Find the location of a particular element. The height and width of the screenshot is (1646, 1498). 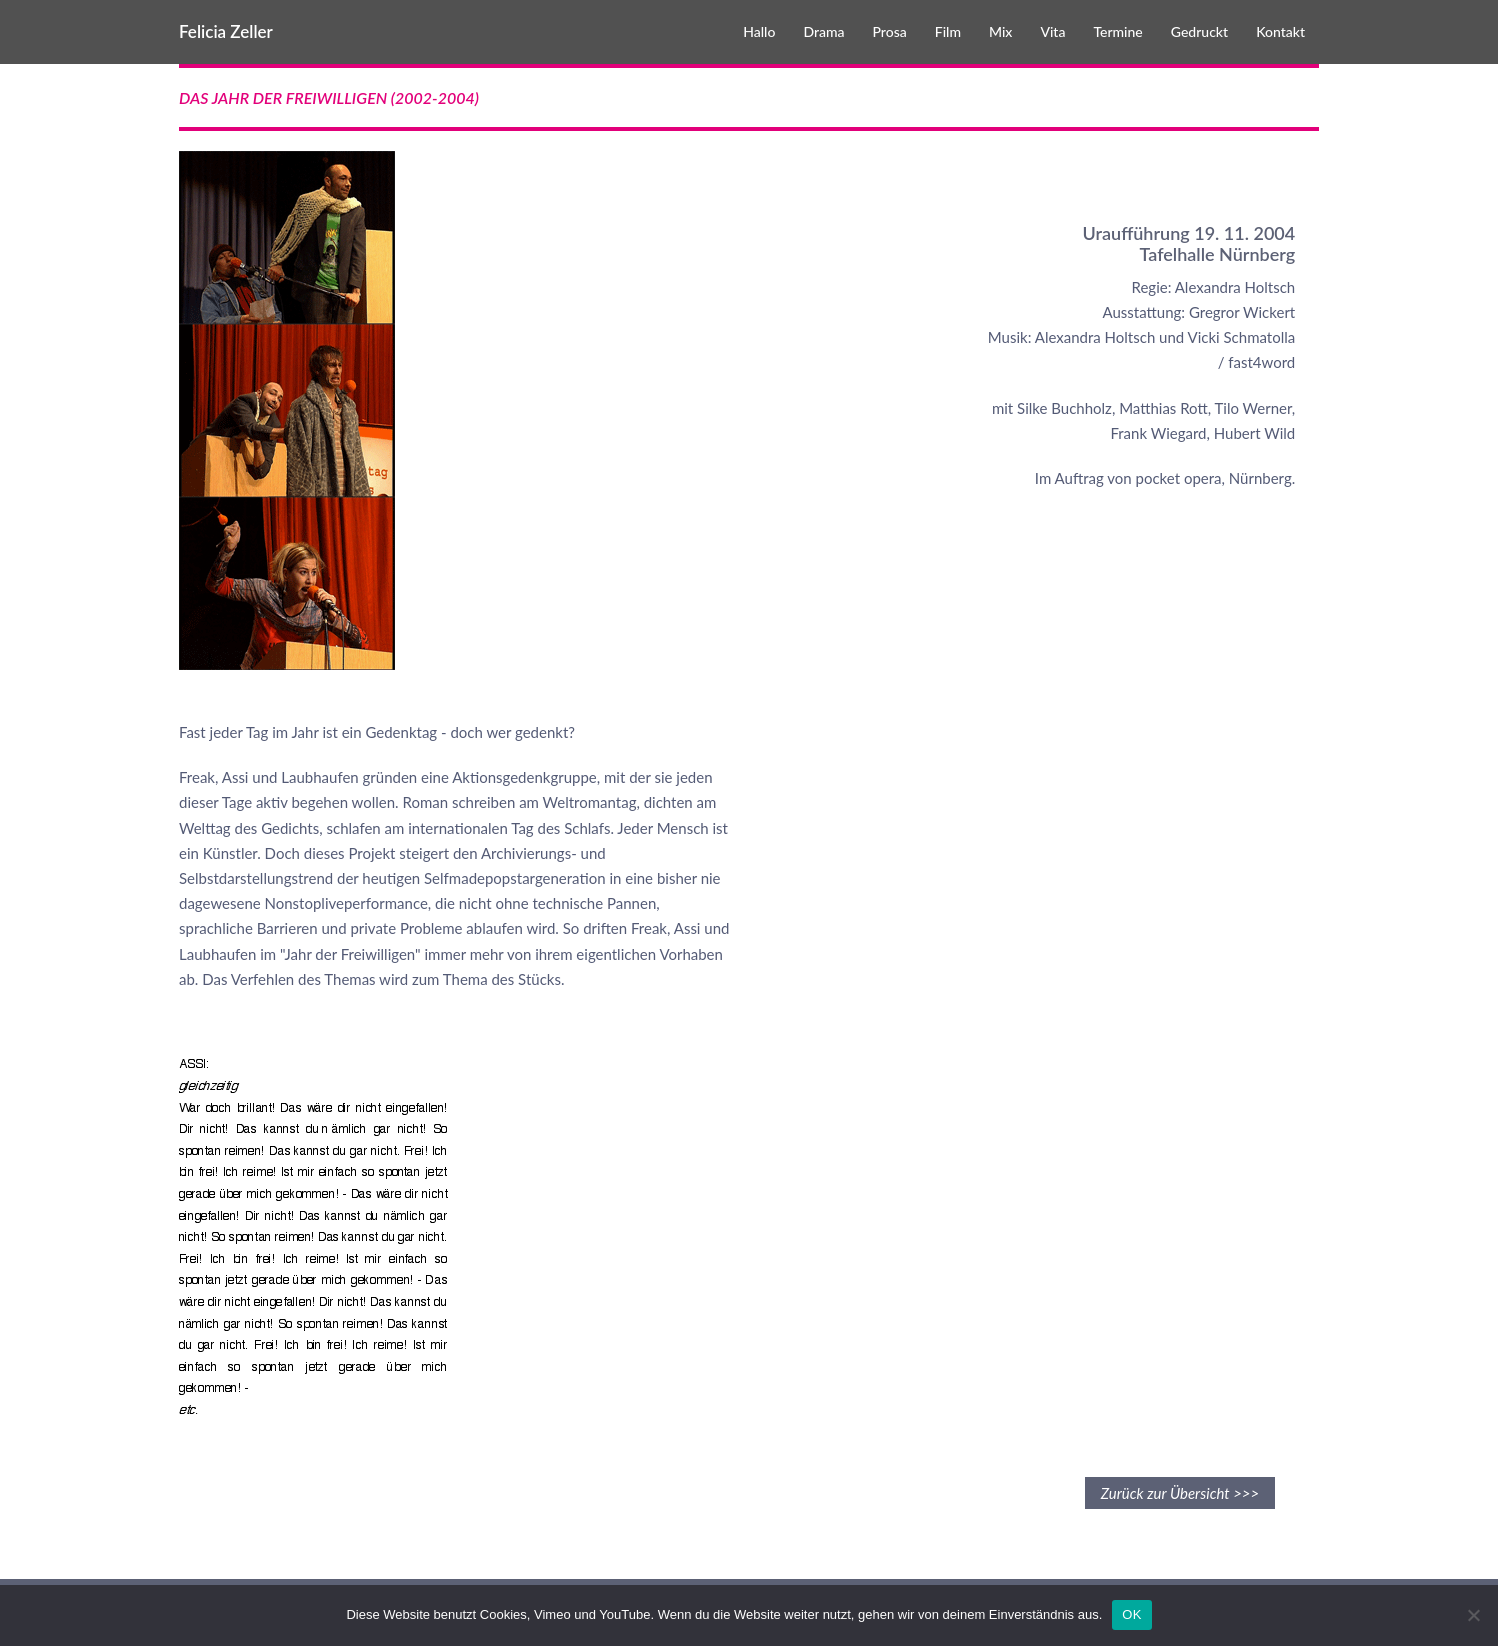

Felicia Zeller is located at coordinates (226, 31).